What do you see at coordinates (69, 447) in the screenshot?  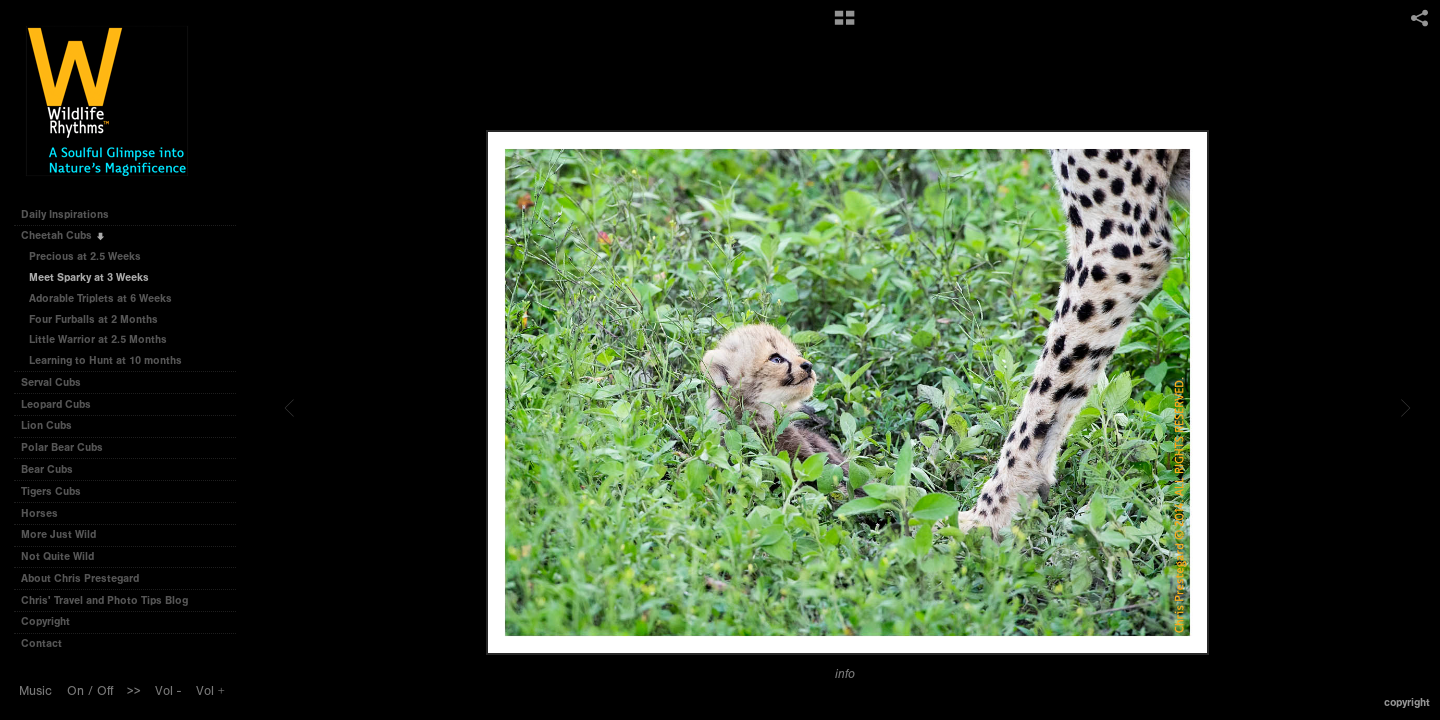 I see `Polar Bear Cubs` at bounding box center [69, 447].